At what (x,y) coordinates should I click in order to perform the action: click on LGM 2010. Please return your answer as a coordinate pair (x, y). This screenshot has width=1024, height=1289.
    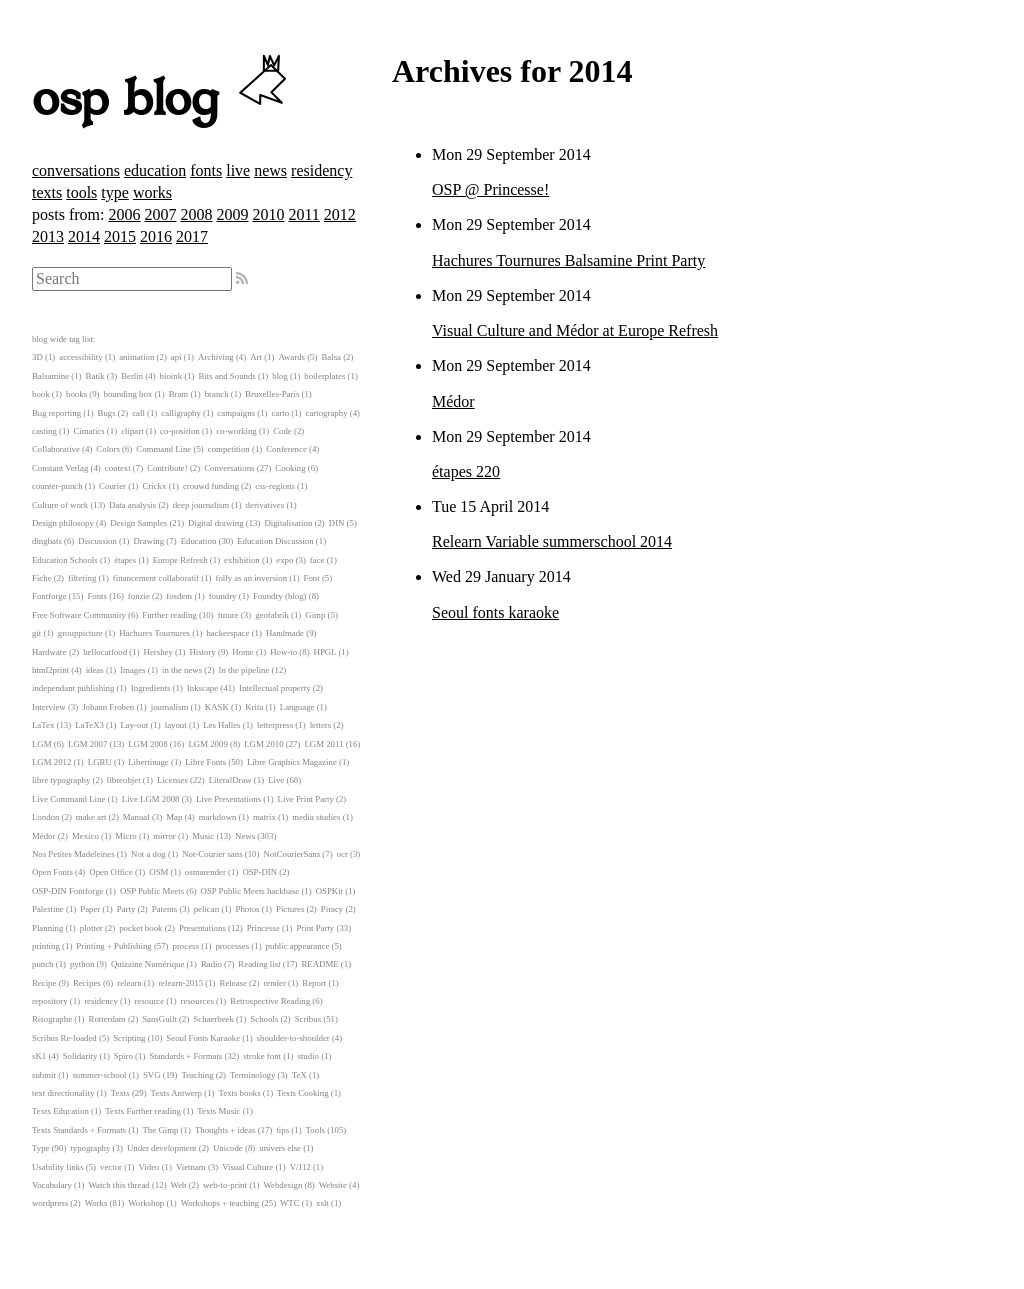
    Looking at the image, I should click on (263, 744).